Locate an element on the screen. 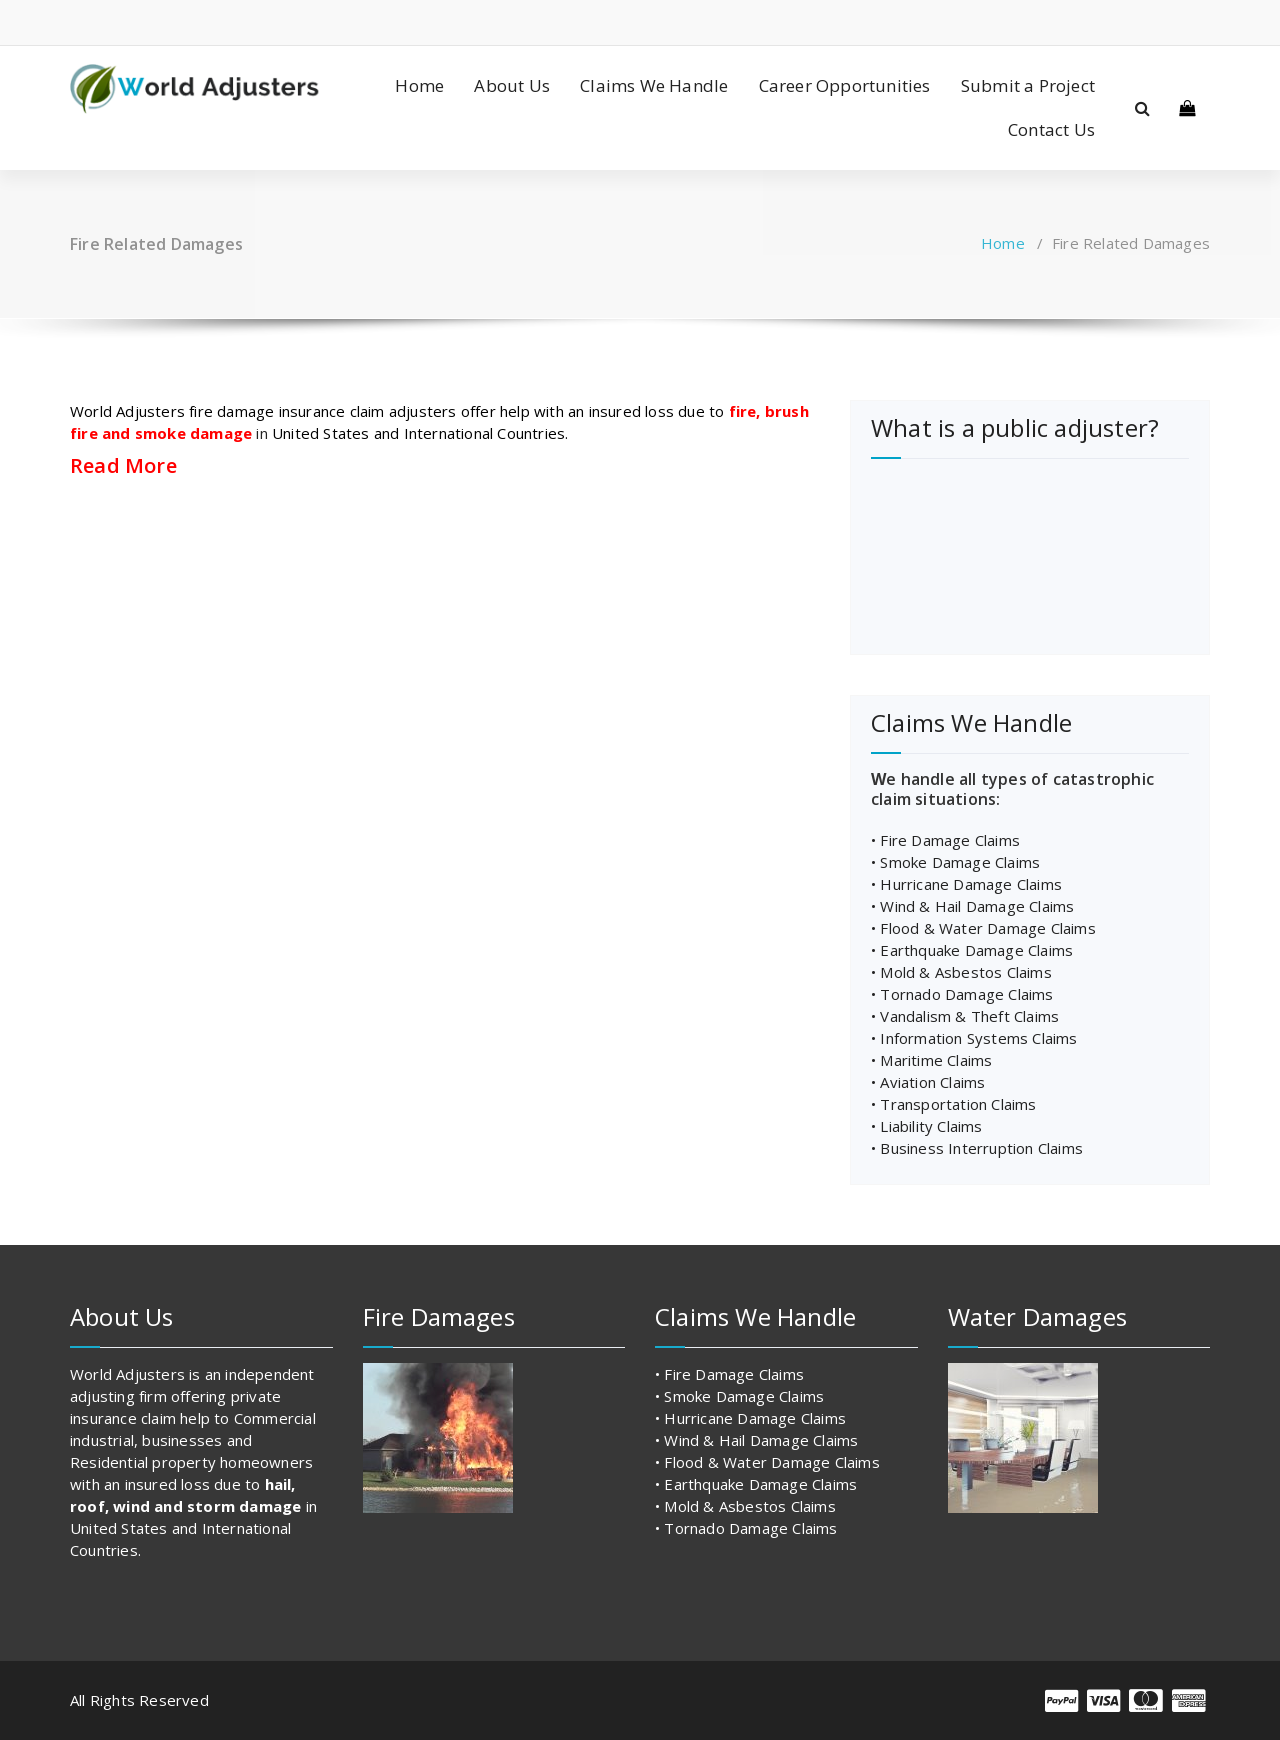 This screenshot has height=1740, width=1280. Career Opportunities is located at coordinates (845, 85).